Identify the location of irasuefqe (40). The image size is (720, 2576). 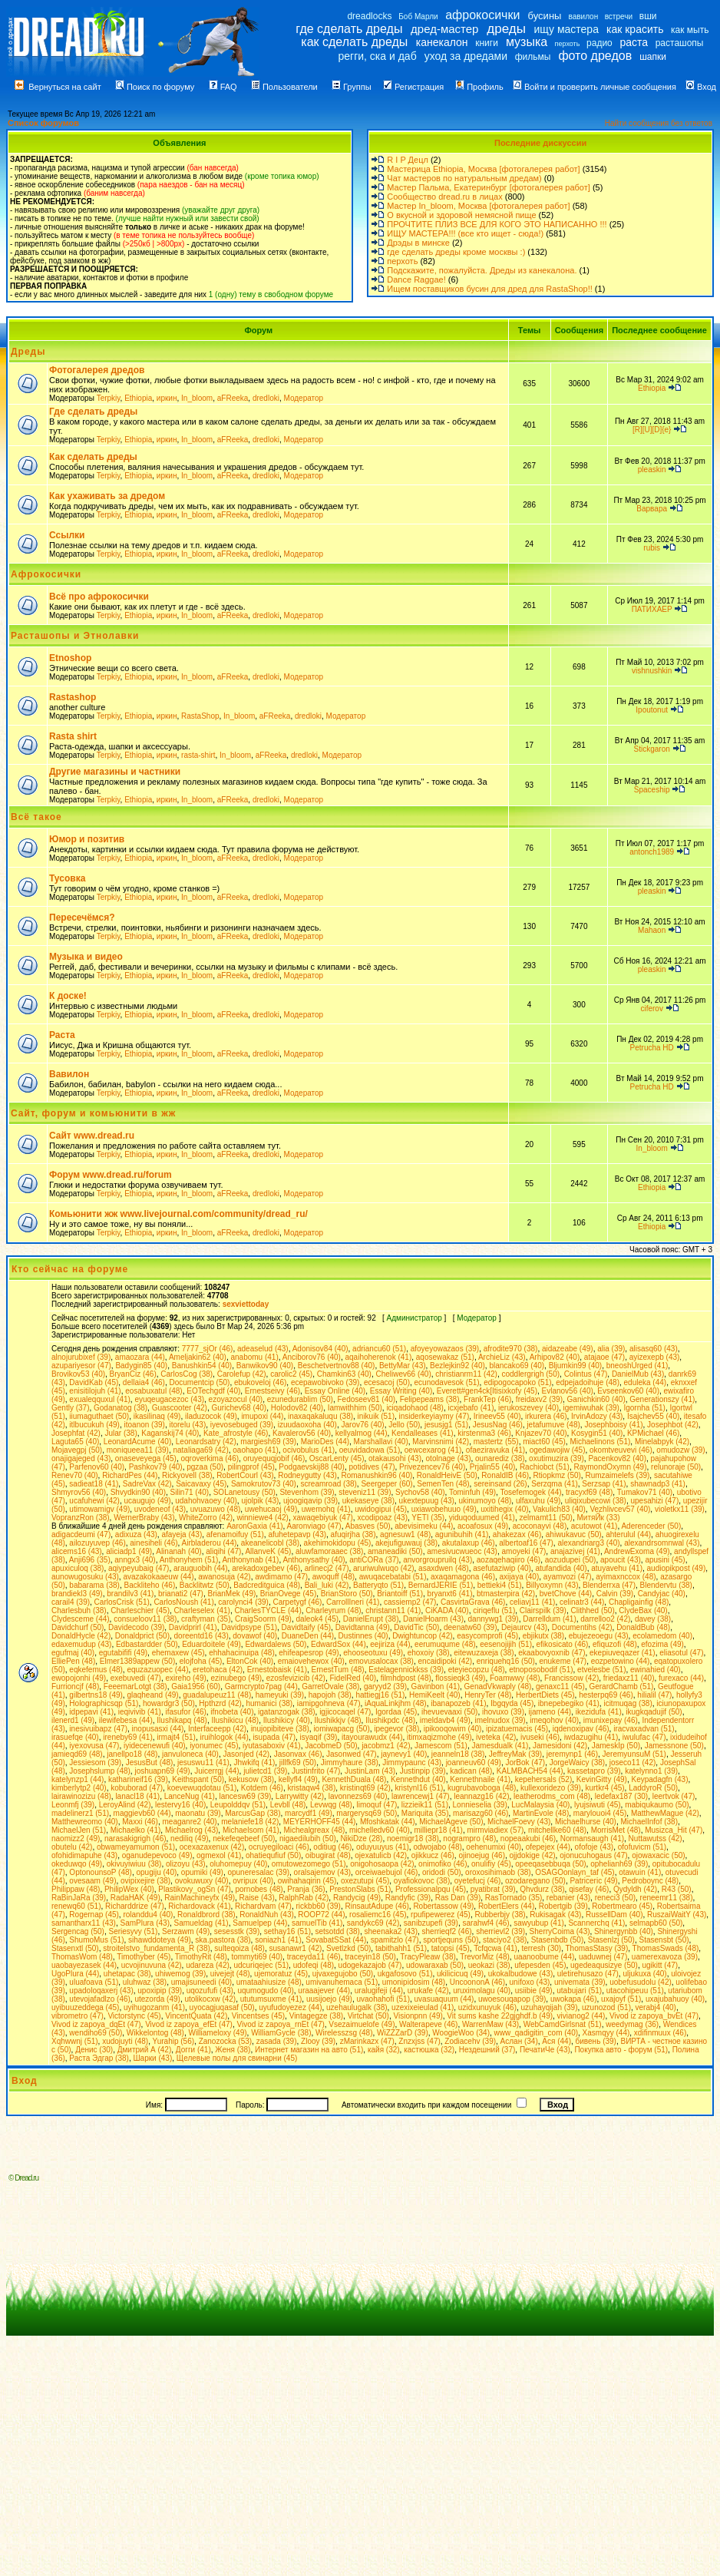
(75, 1737).